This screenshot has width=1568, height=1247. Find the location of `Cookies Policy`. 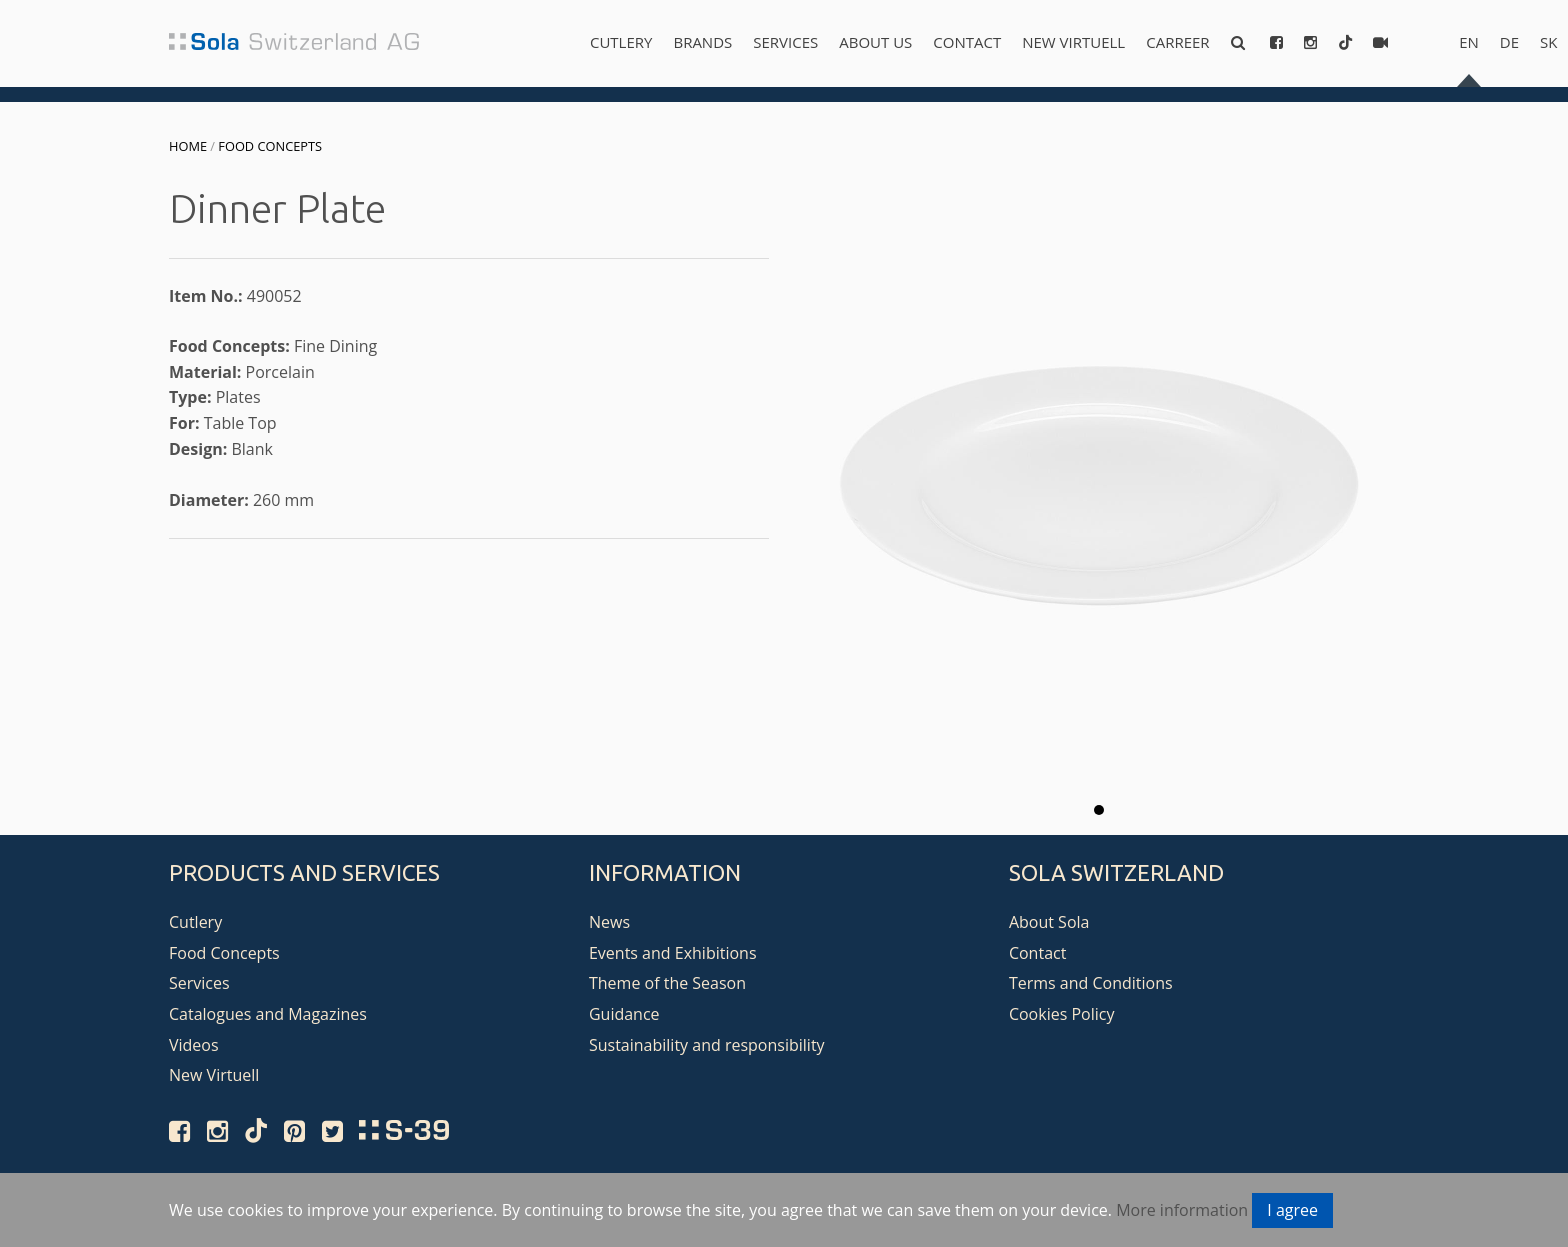

Cookies Policy is located at coordinates (1062, 1014).